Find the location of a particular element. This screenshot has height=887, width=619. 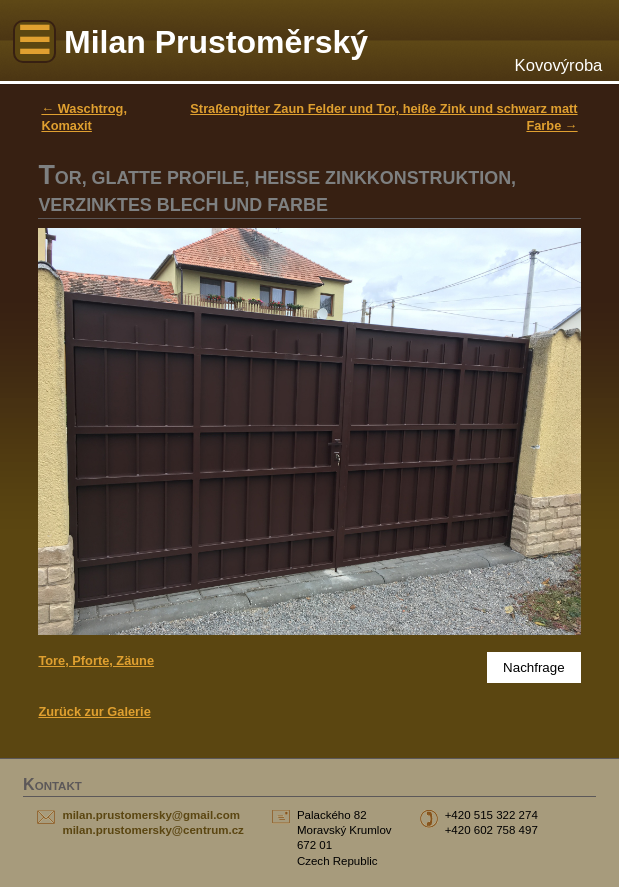

Zurück zur Galerie is located at coordinates (94, 711).